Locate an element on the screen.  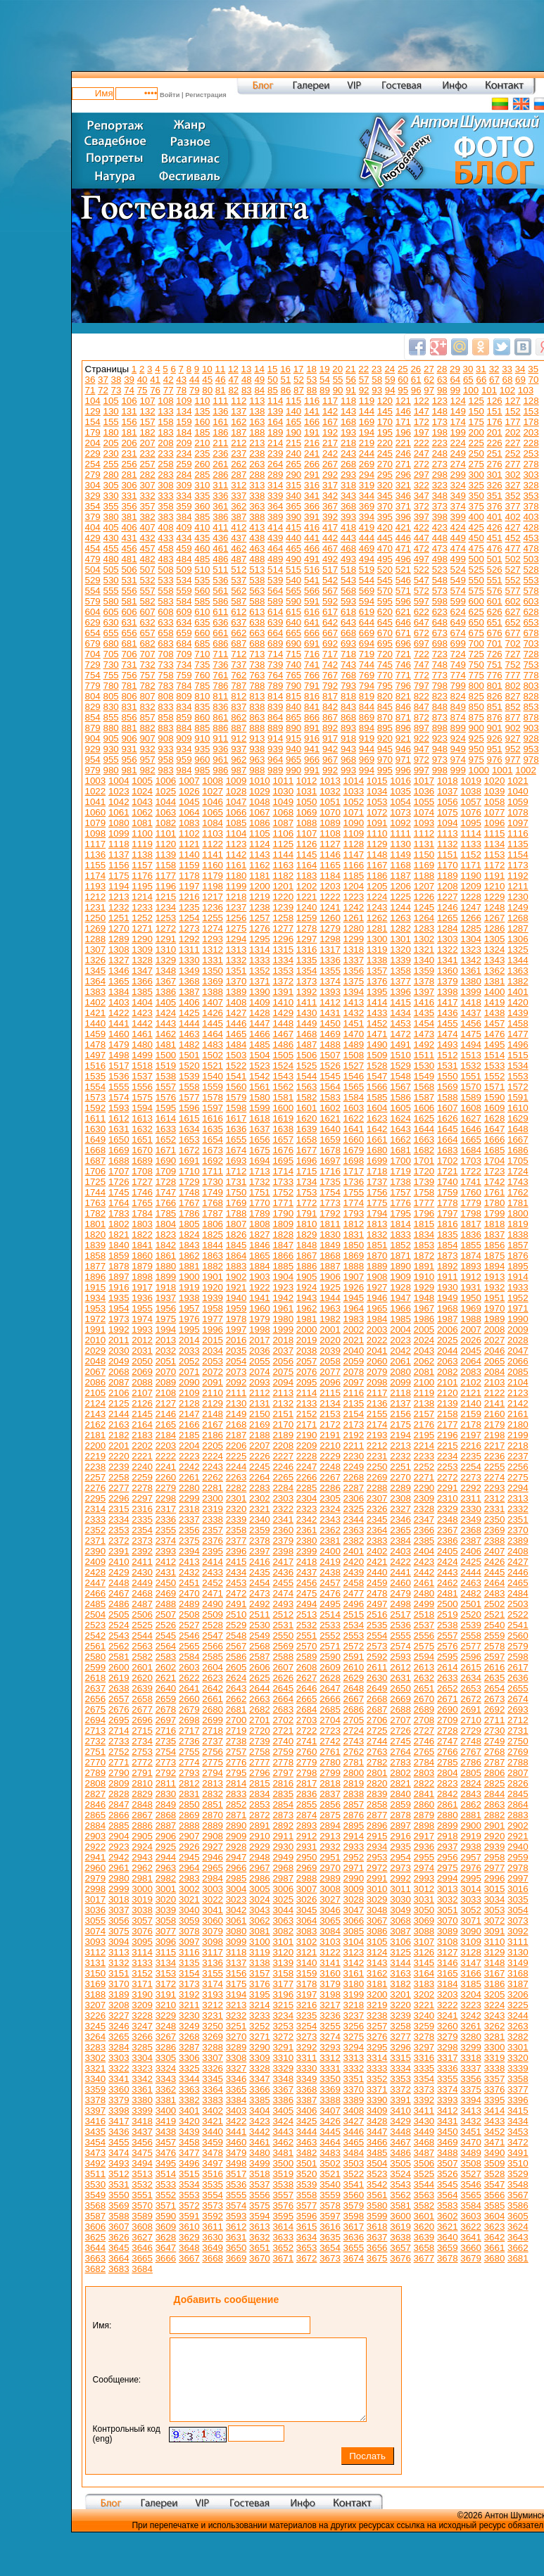
1887 is located at coordinates (330, 1266).